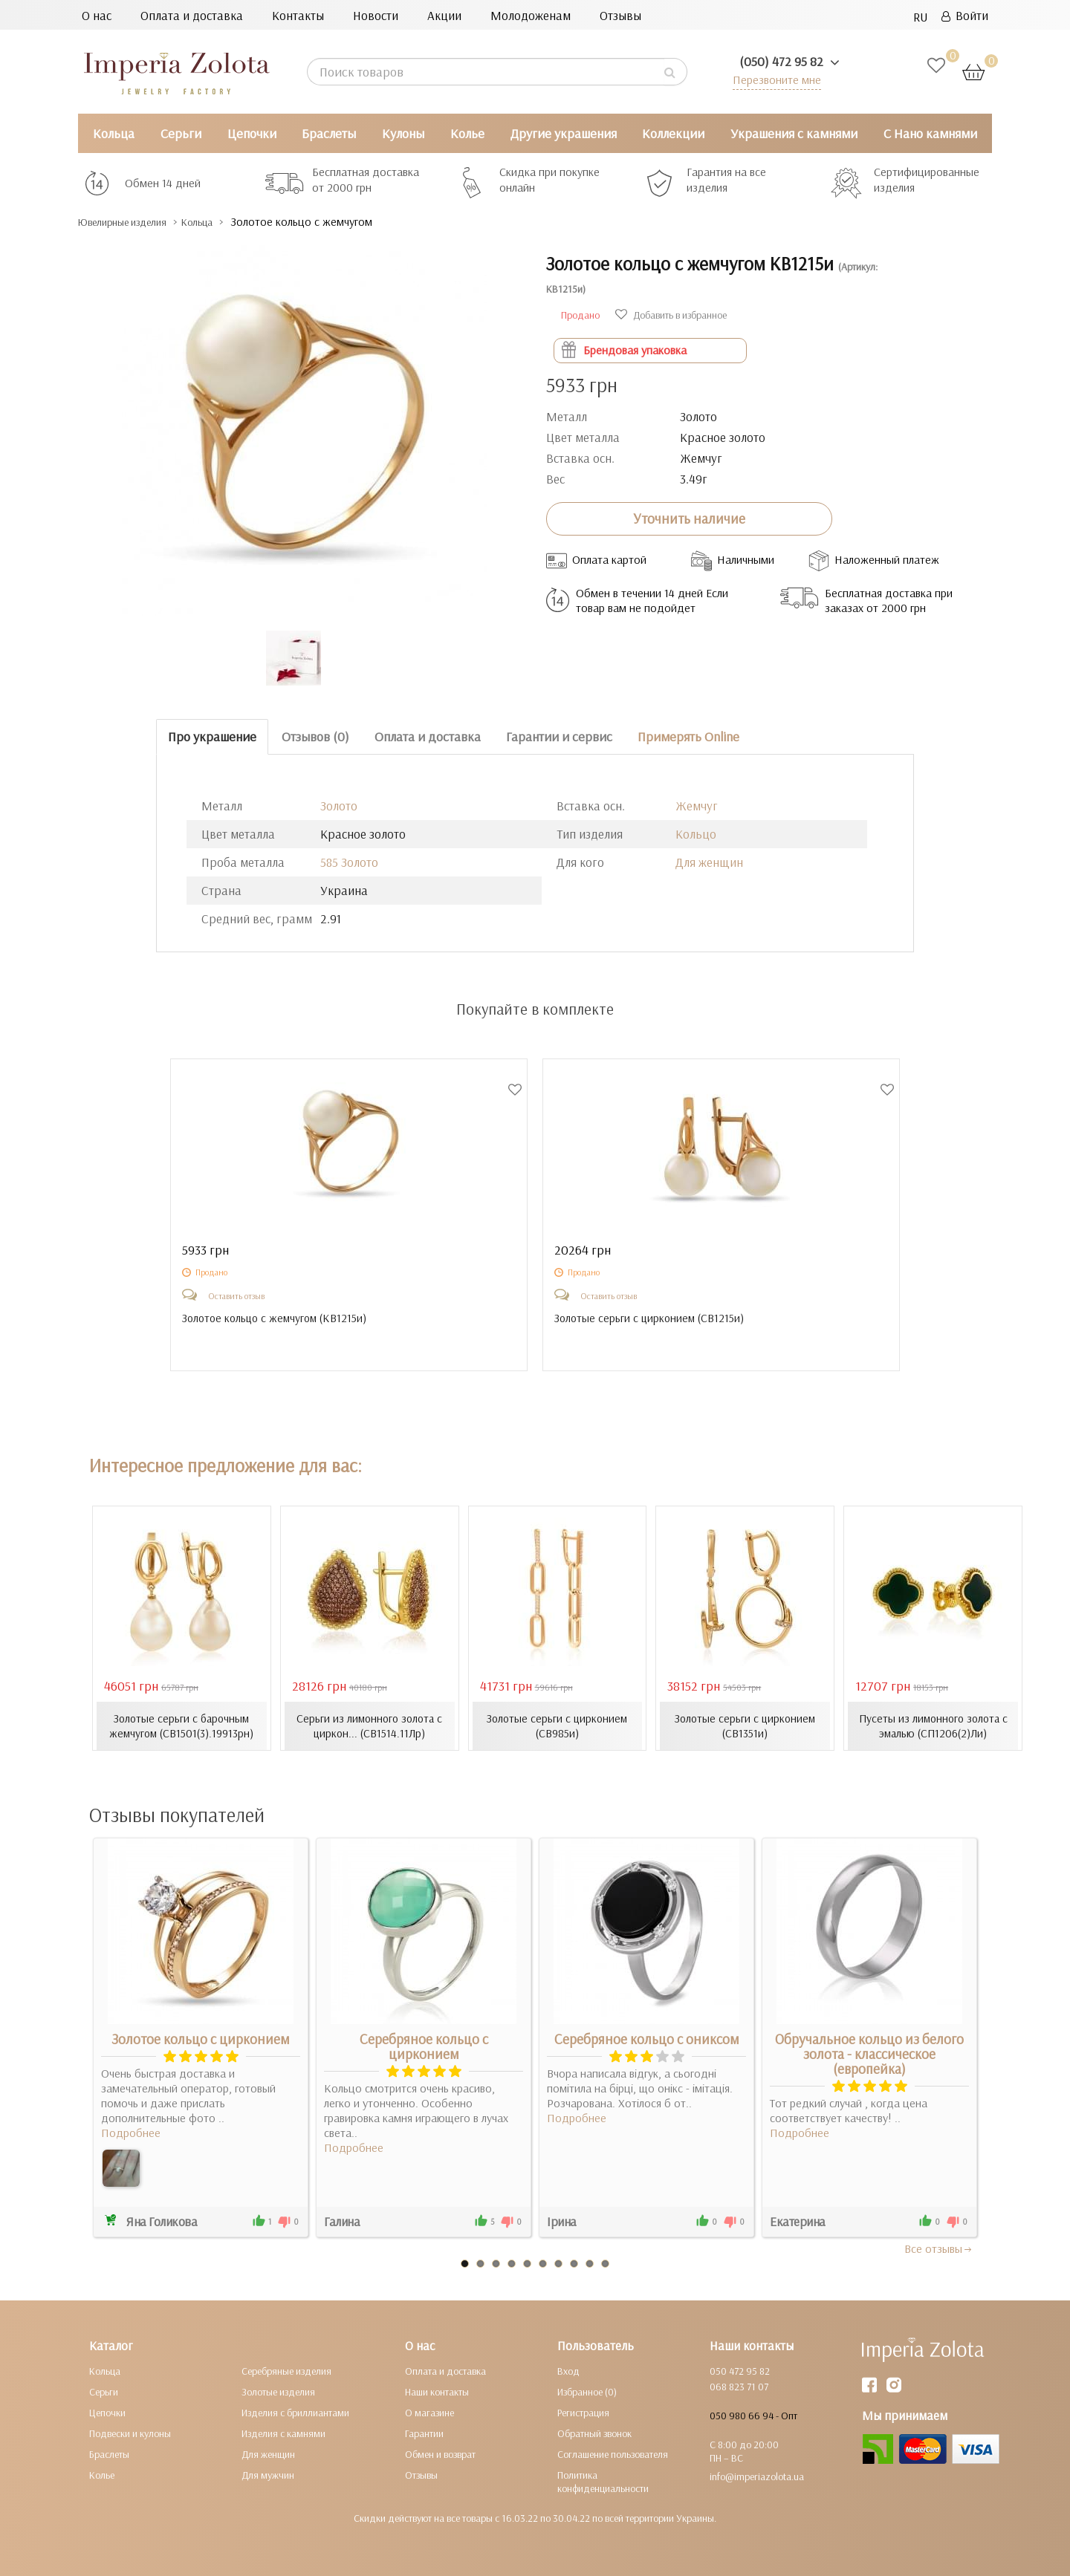 Image resolution: width=1070 pixels, height=2576 pixels. Describe the element at coordinates (559, 736) in the screenshot. I see `Гарантии и сервис` at that location.